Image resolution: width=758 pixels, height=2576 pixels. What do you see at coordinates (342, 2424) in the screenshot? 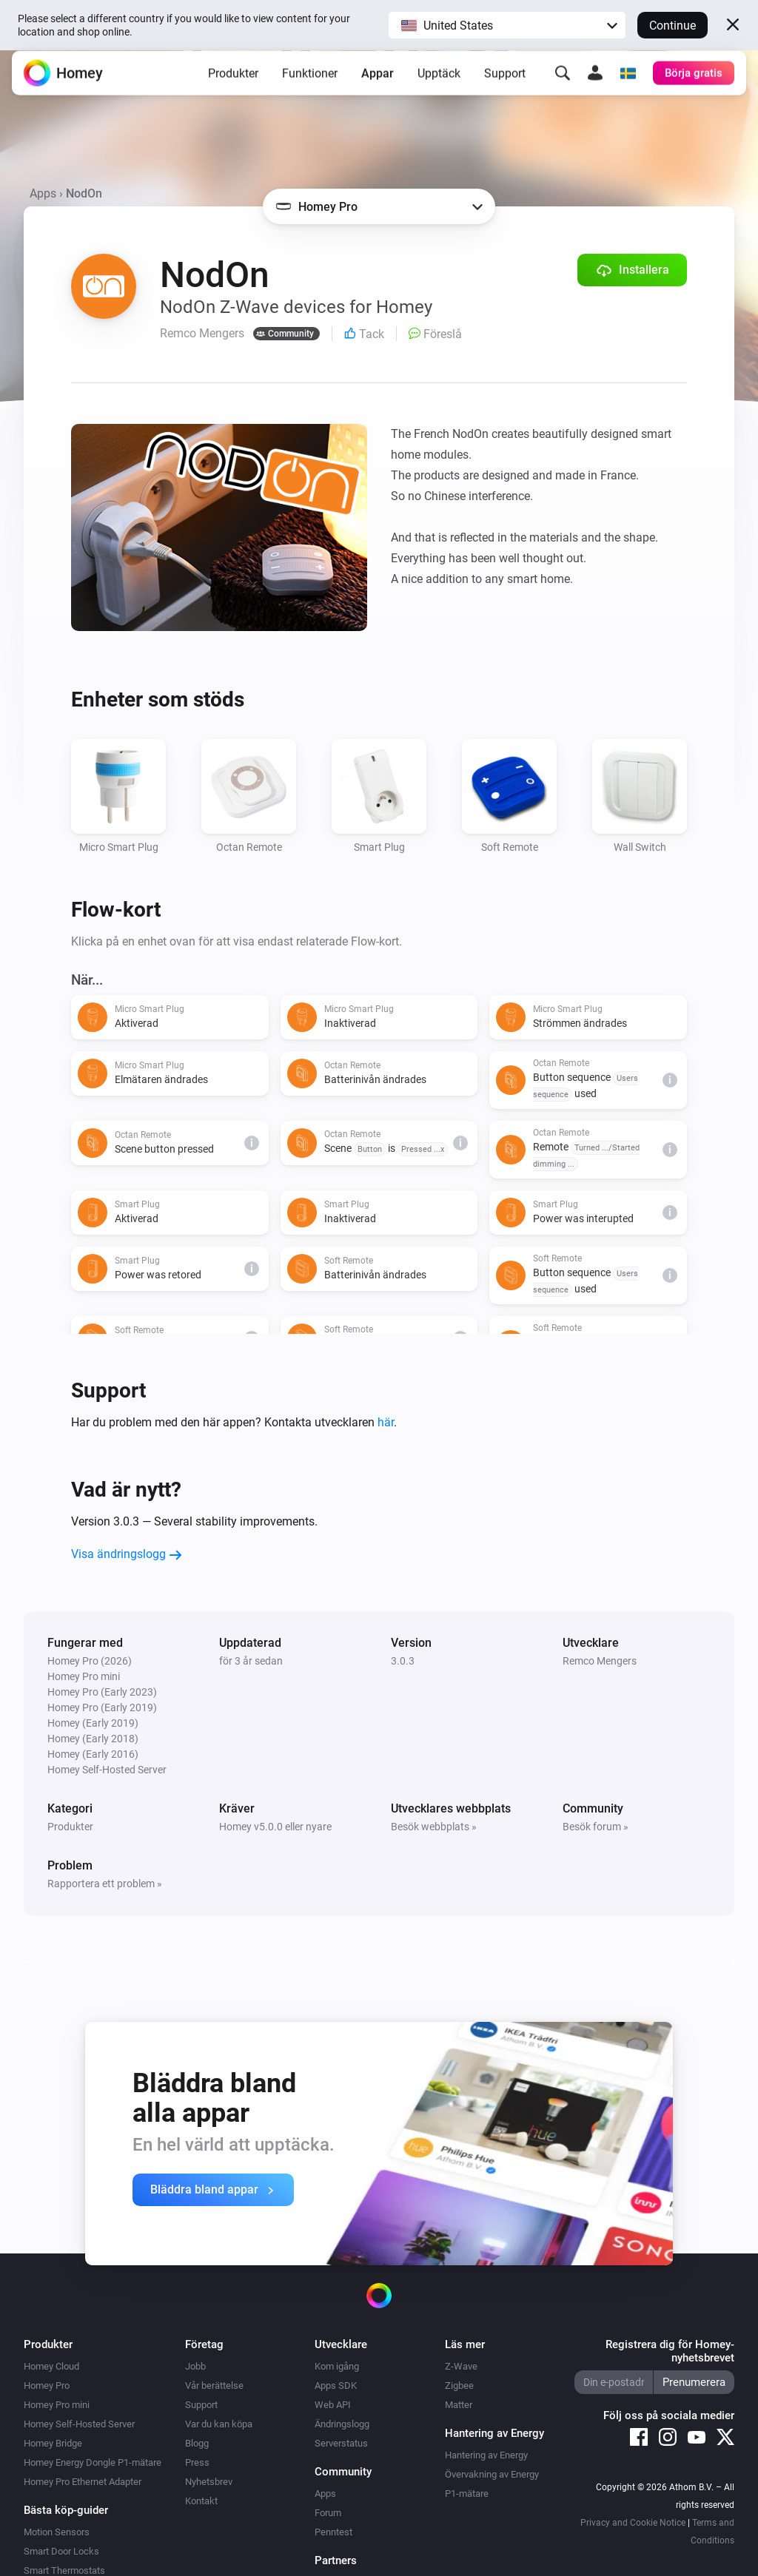
I see `Ändringslogg` at bounding box center [342, 2424].